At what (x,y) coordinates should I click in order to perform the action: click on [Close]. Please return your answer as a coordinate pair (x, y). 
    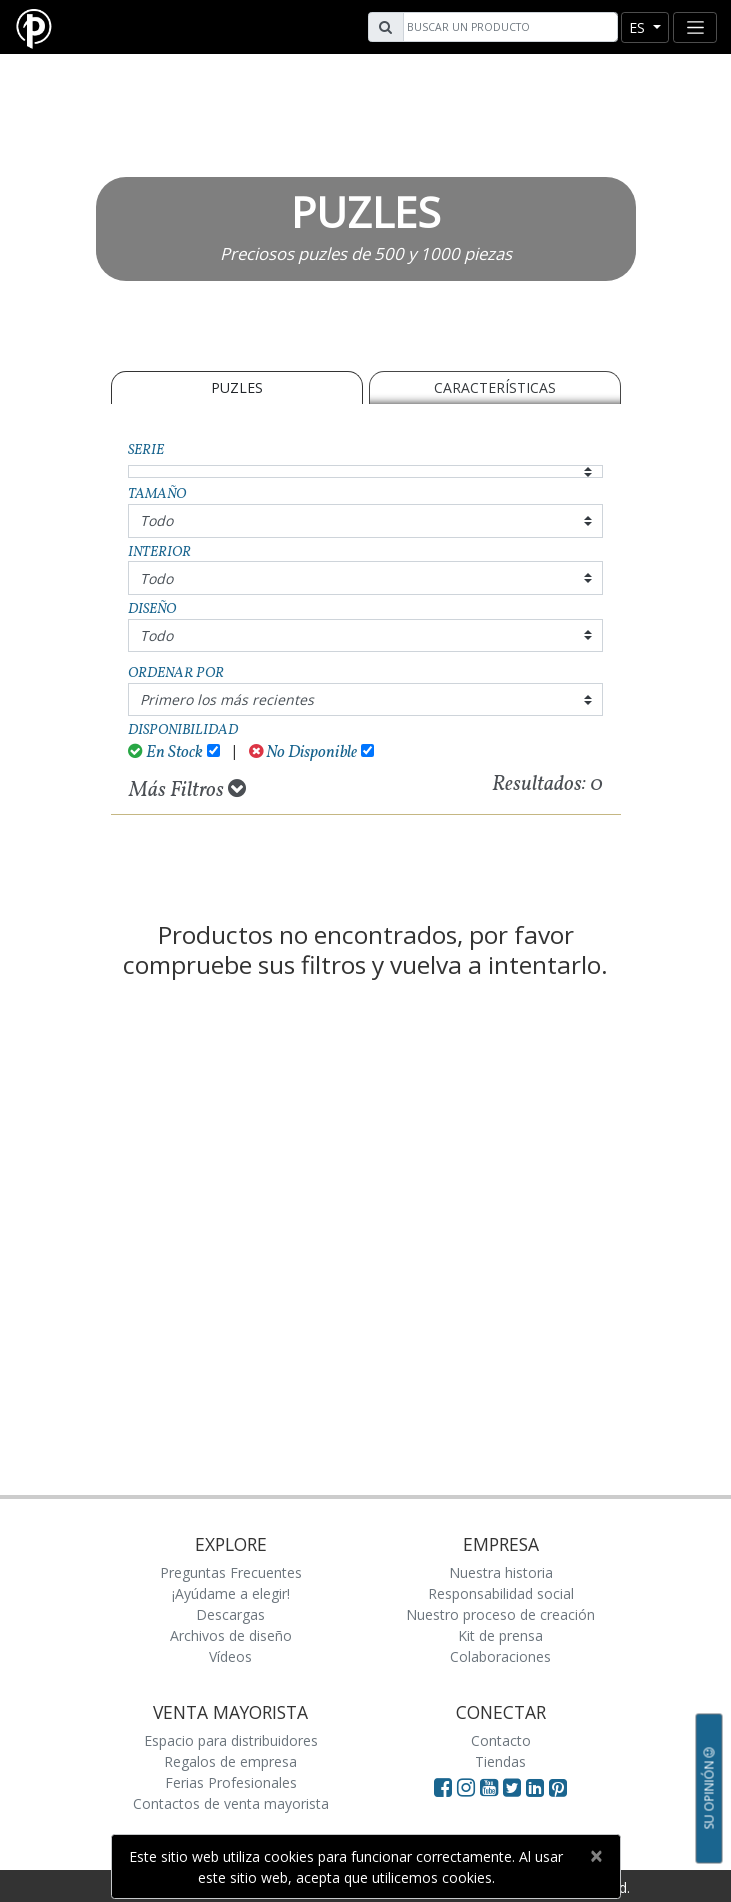
    Looking at the image, I should click on (596, 1856).